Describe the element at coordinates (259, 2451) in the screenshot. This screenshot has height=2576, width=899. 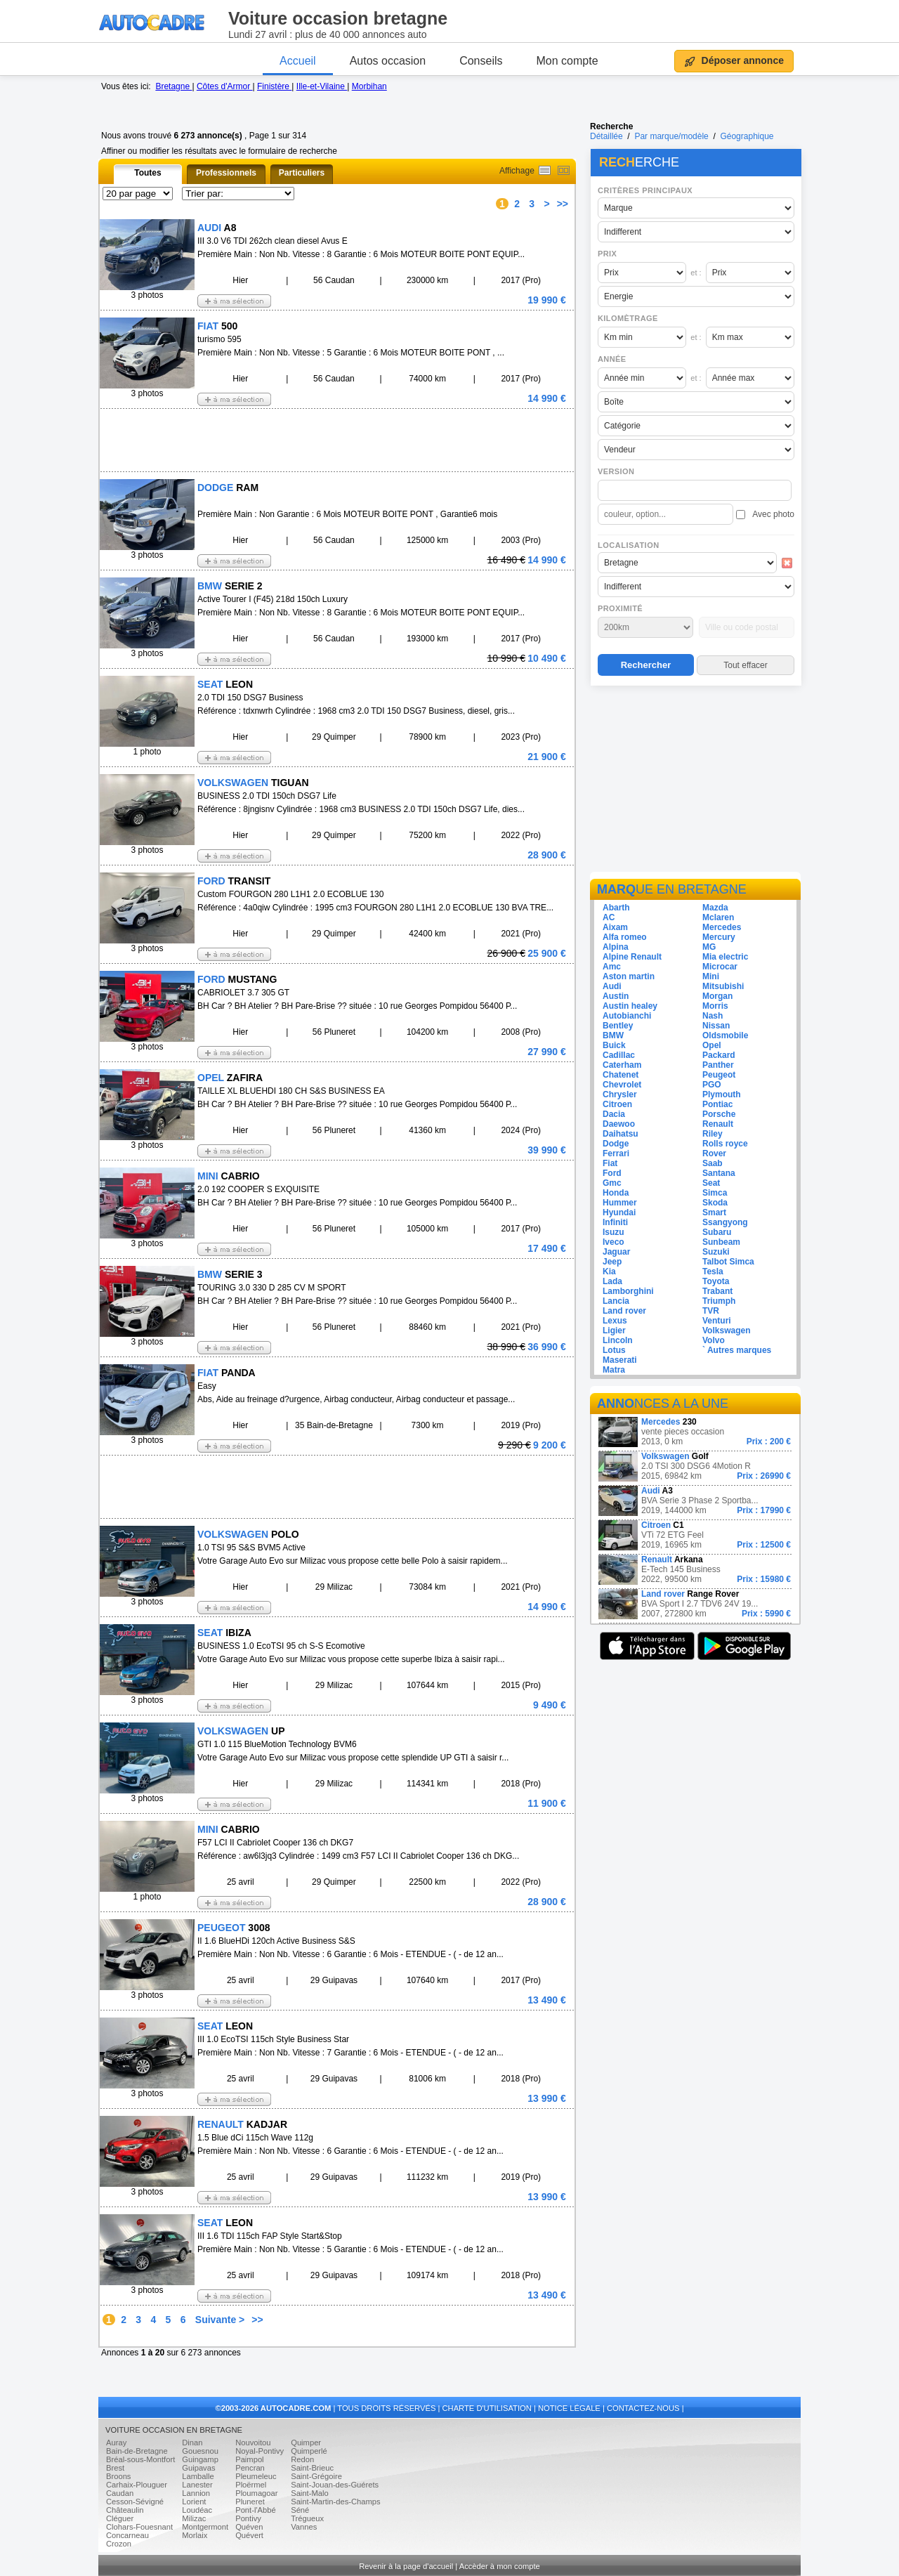
I see `Noyal-Pontivy` at that location.